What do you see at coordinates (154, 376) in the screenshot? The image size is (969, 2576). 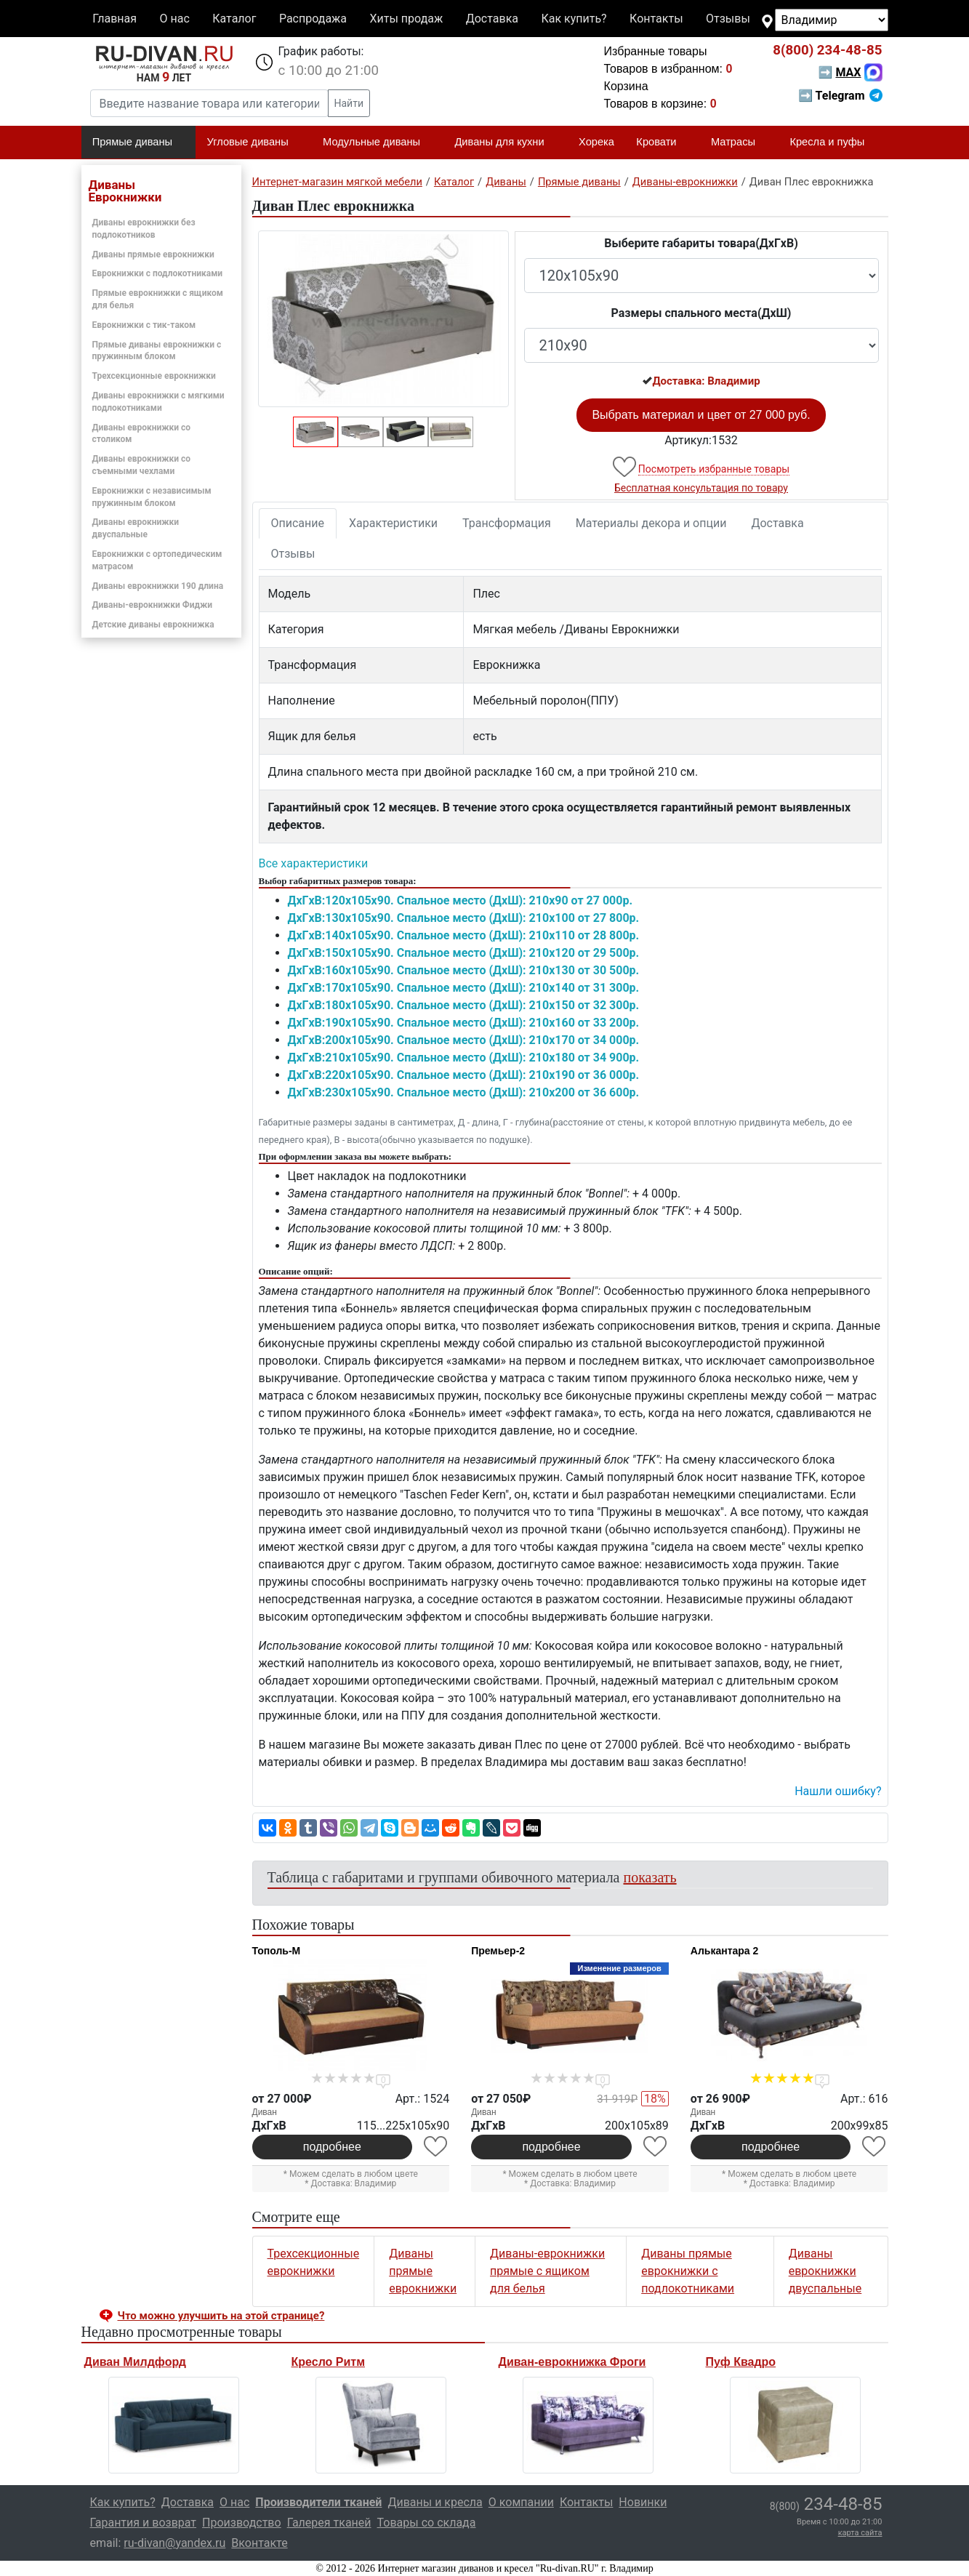 I see `Трехсекционные еврокнижки` at bounding box center [154, 376].